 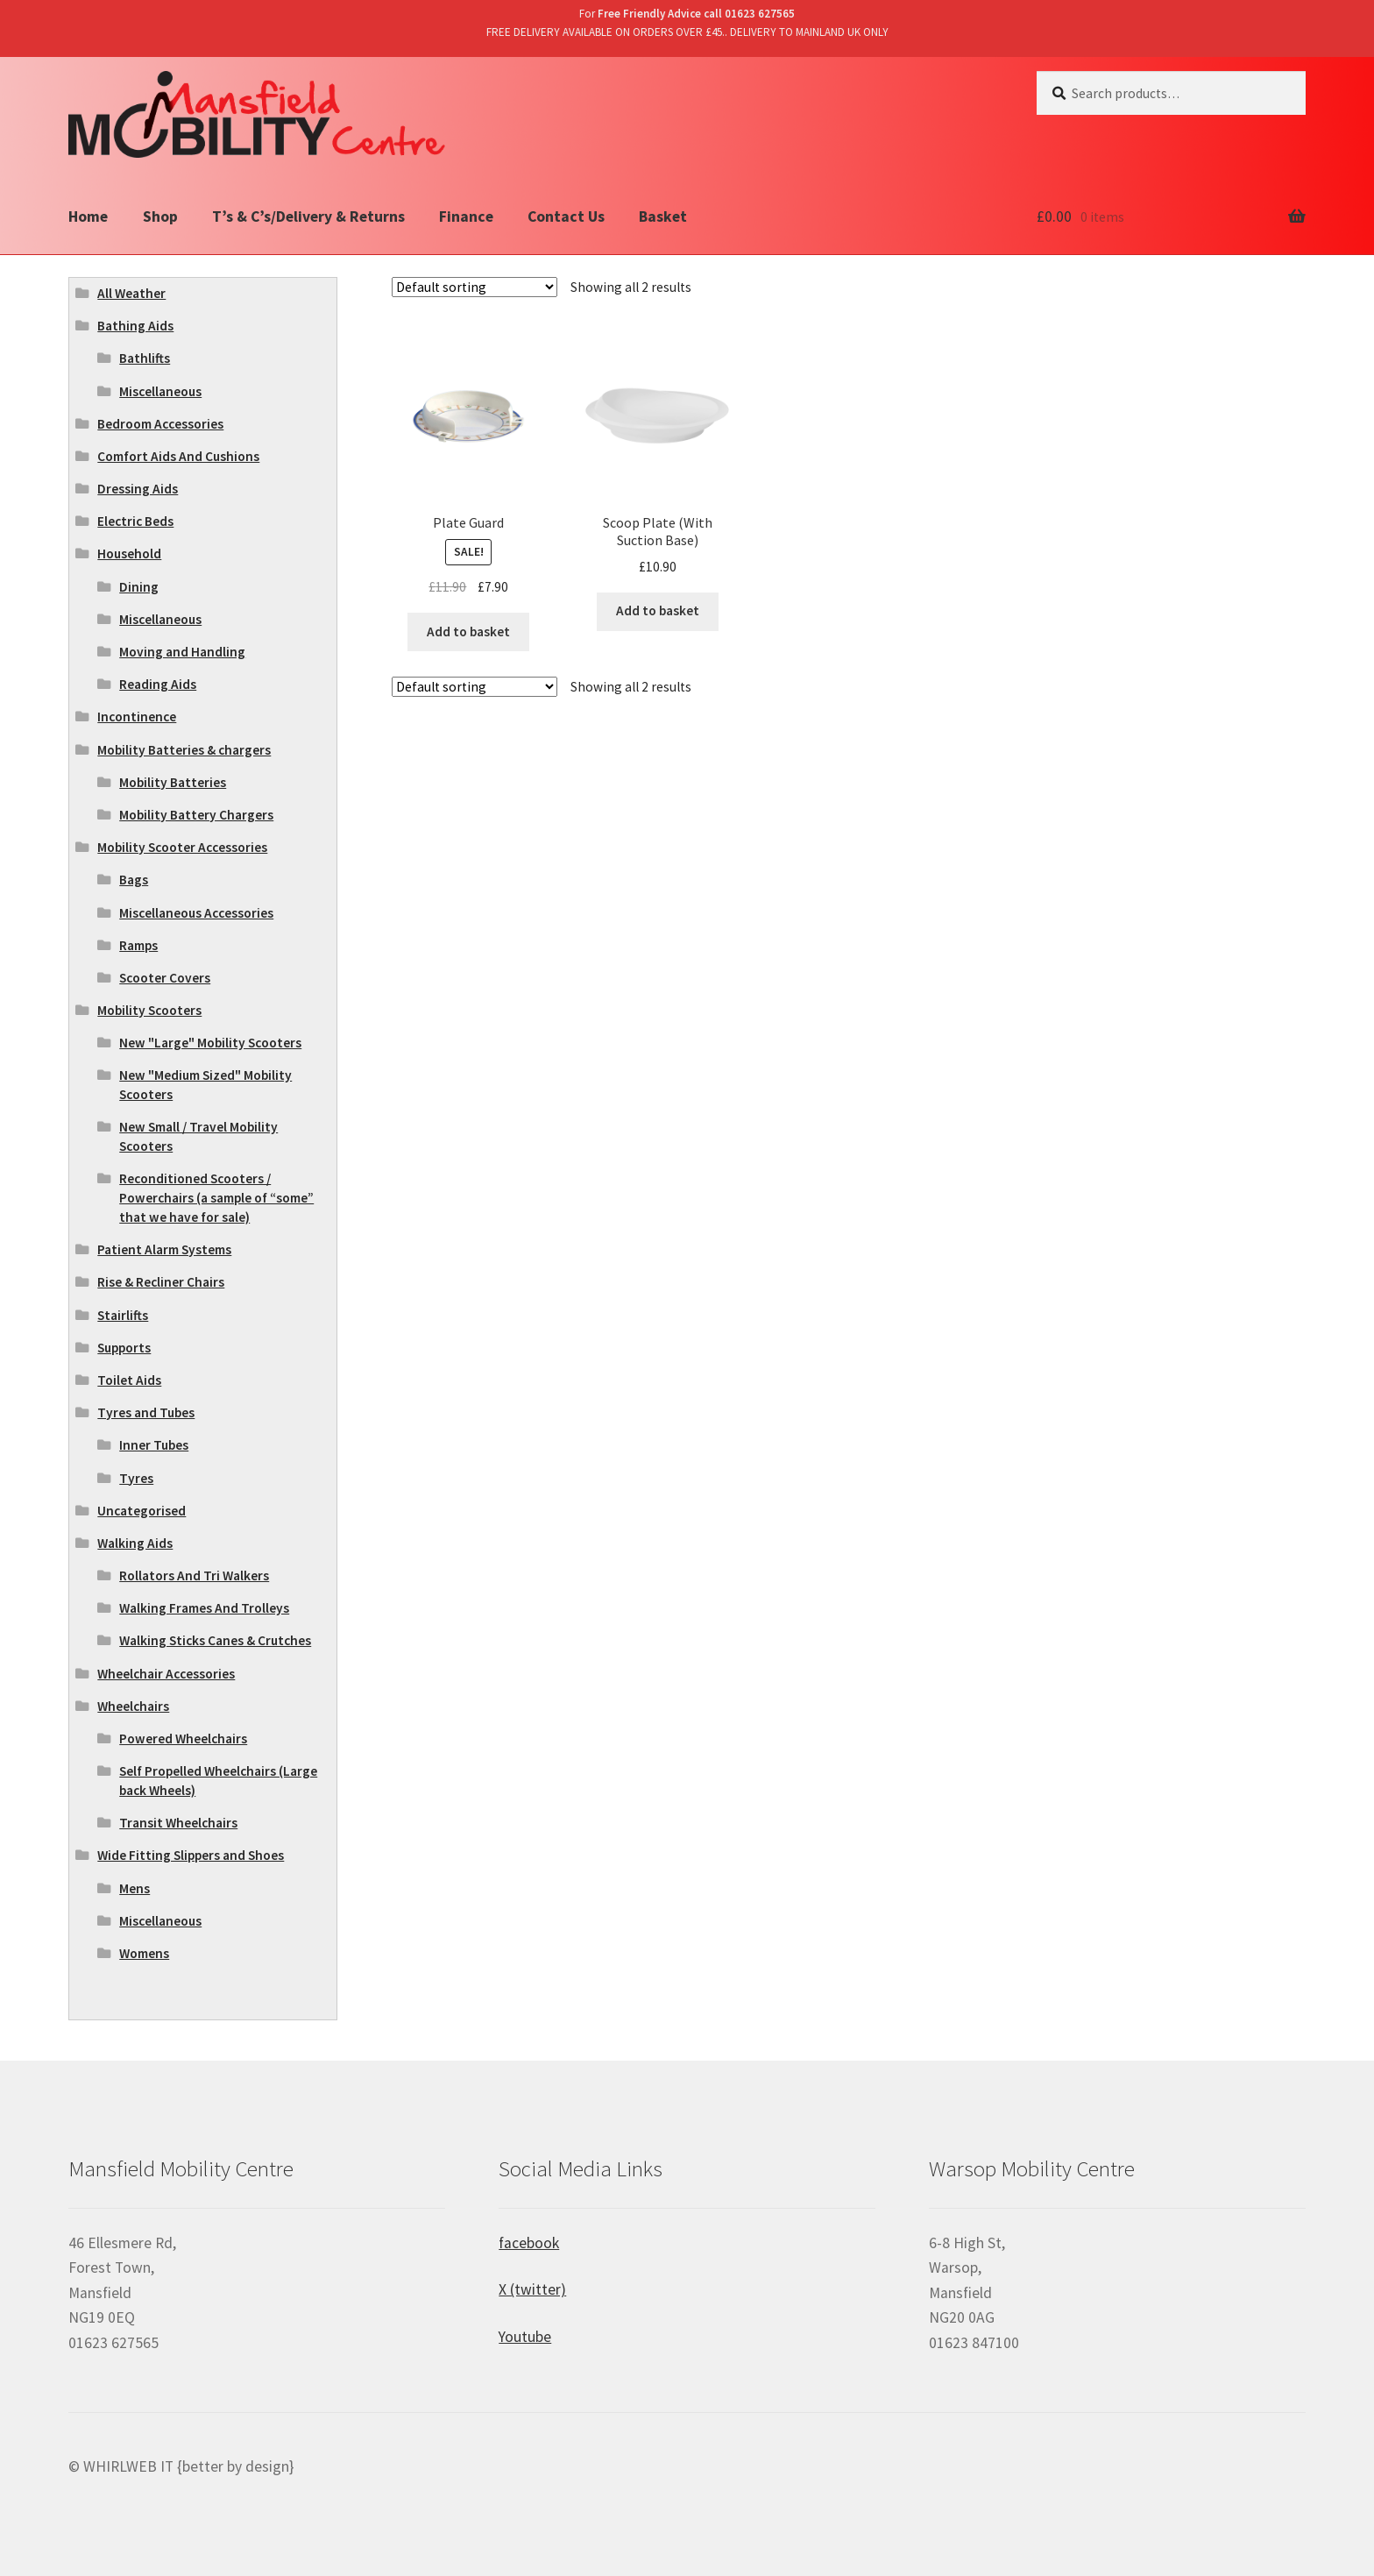 I want to click on Electric Beds, so click(x=135, y=521).